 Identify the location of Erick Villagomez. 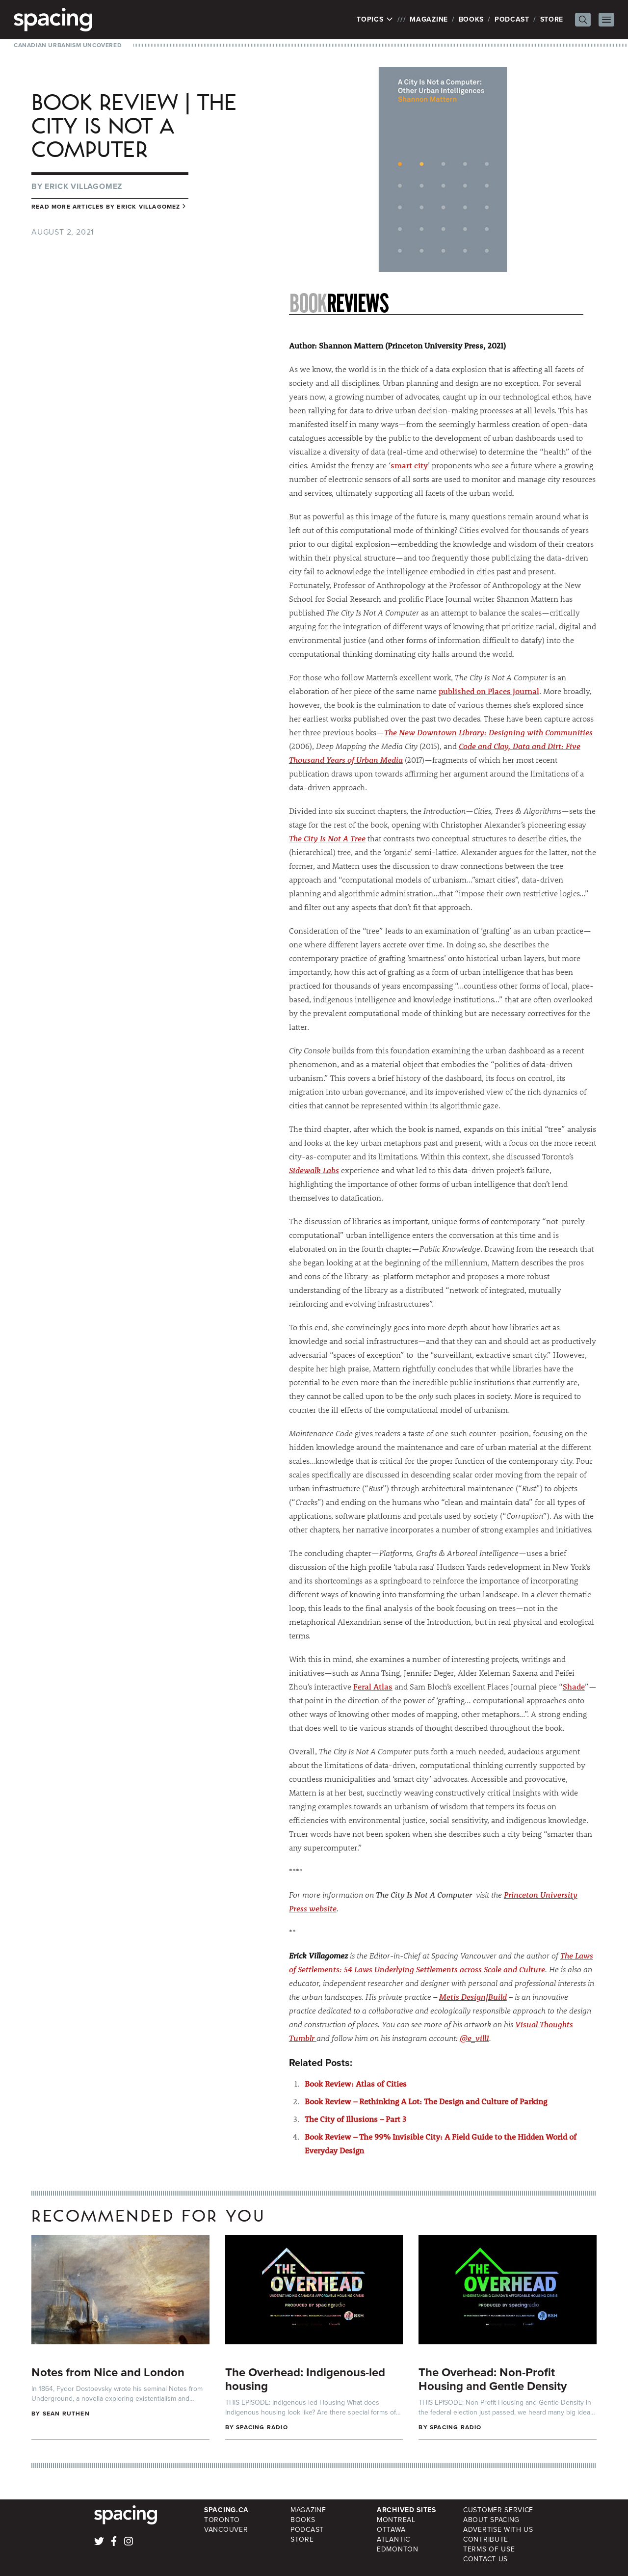
(83, 186).